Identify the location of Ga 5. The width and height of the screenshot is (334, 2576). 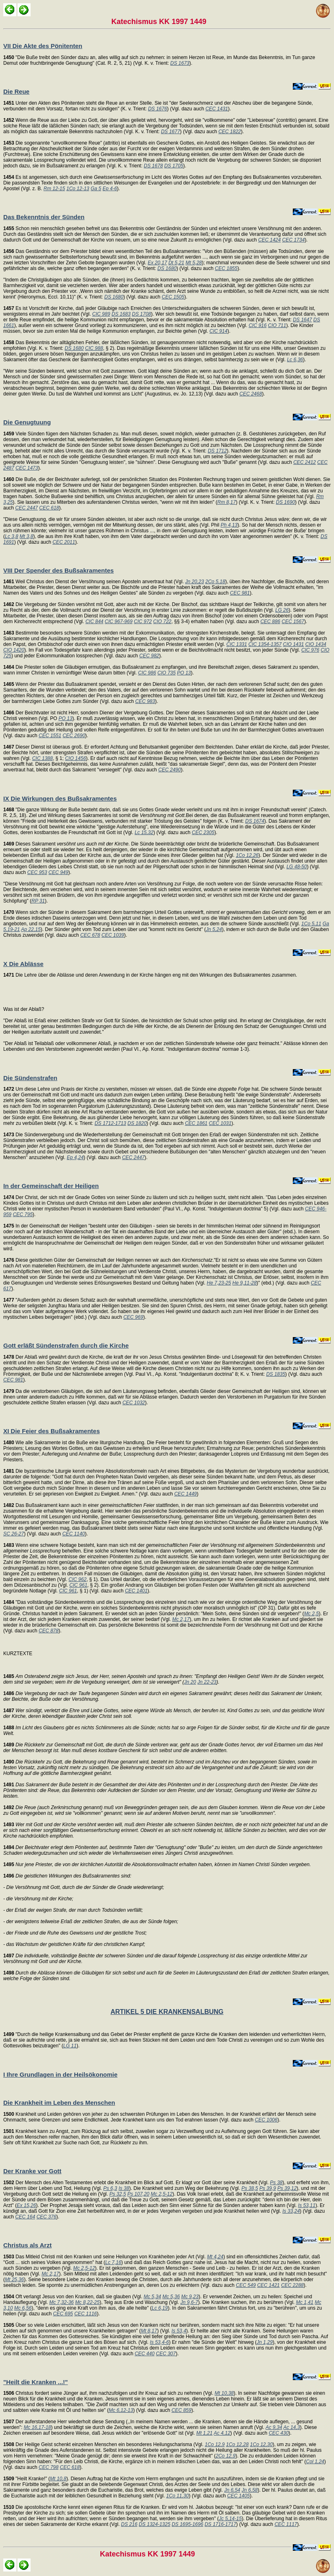
(96, 188).